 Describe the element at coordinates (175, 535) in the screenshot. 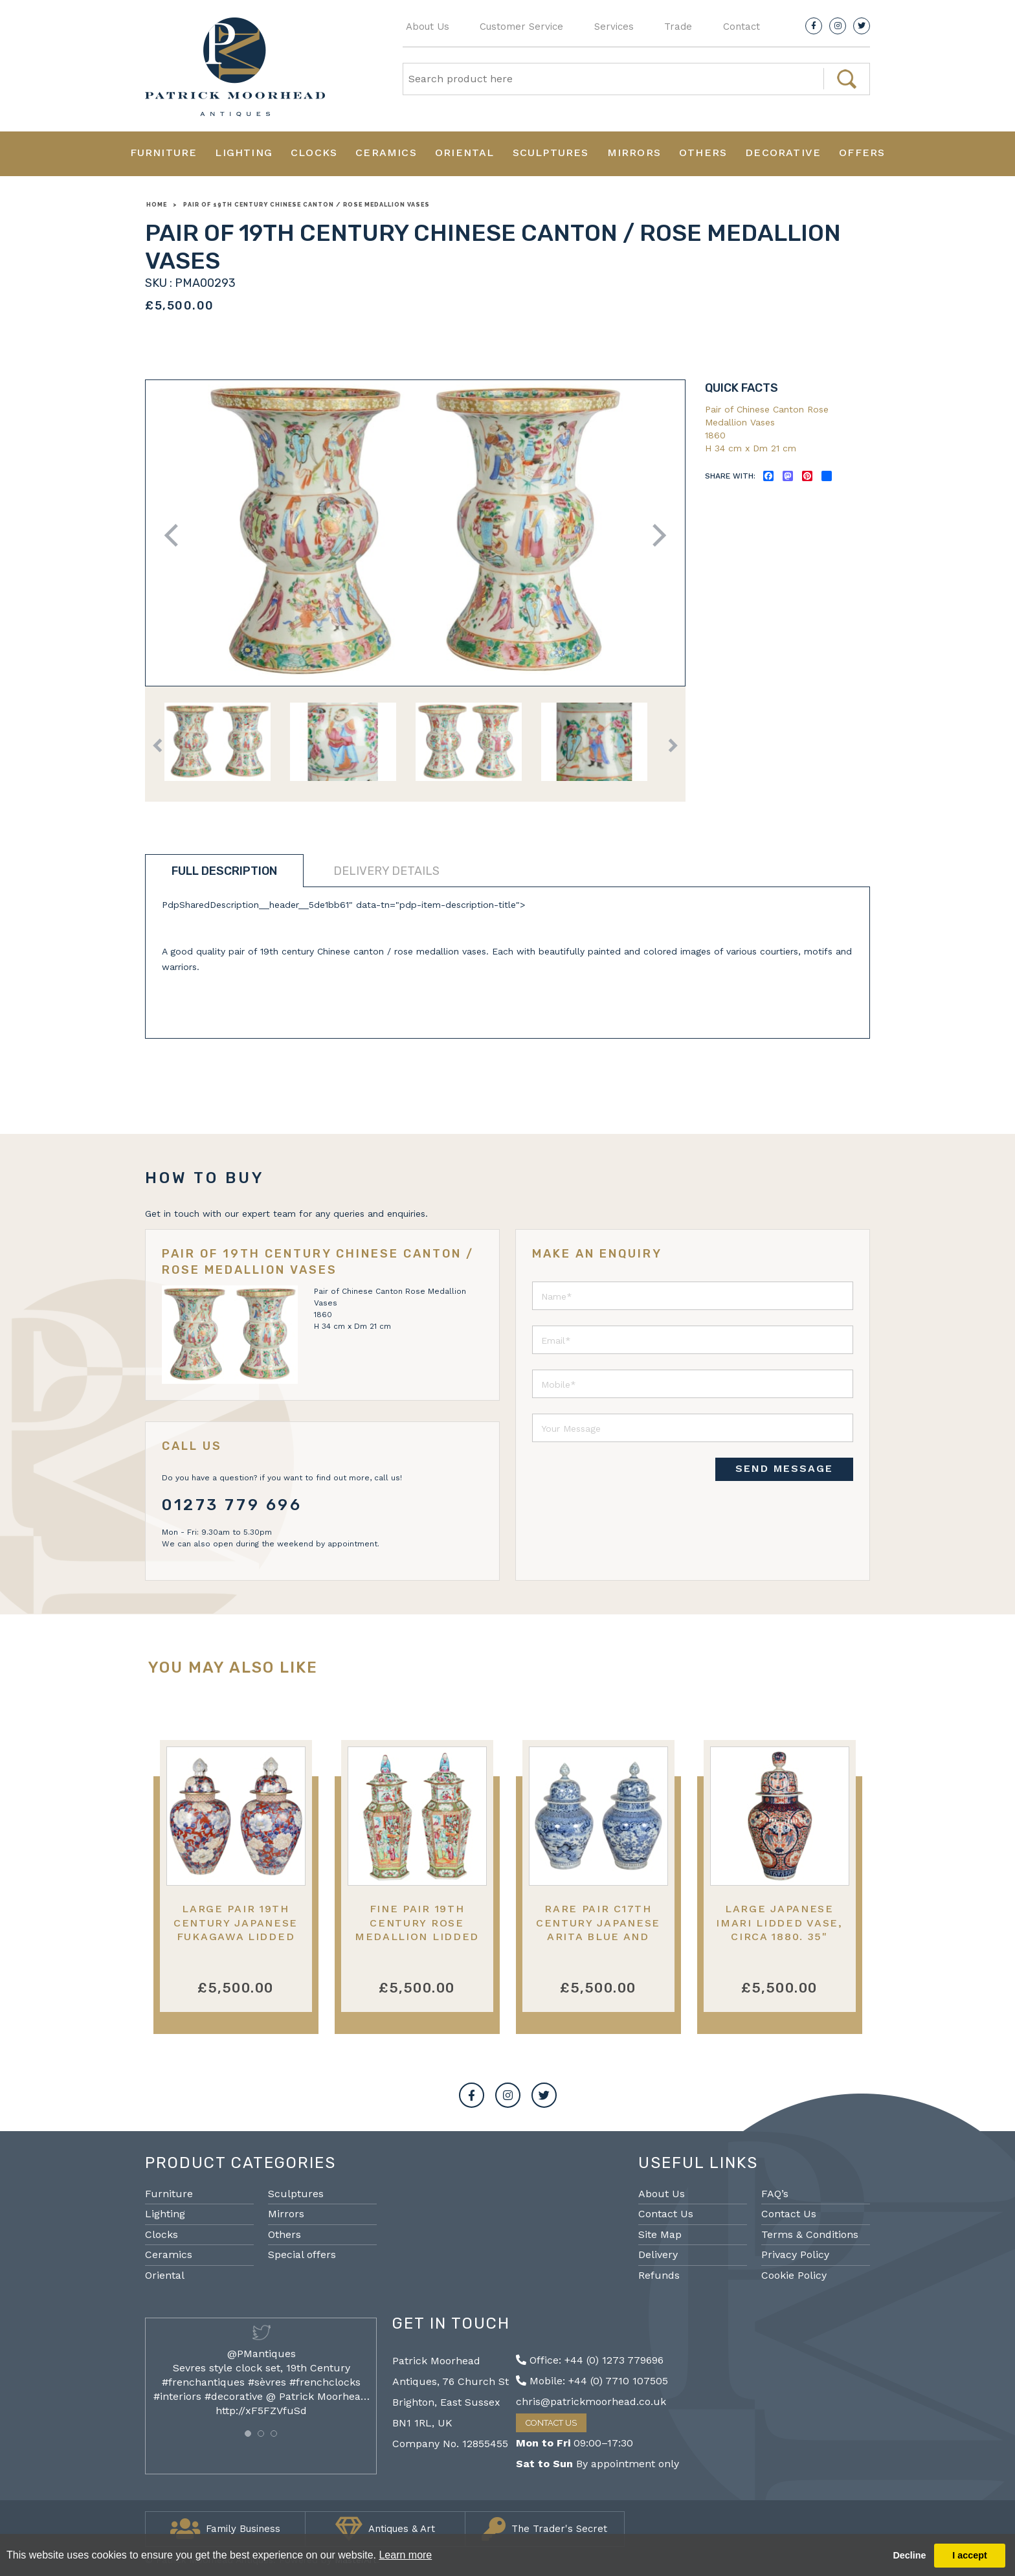

I see `Previous` at that location.